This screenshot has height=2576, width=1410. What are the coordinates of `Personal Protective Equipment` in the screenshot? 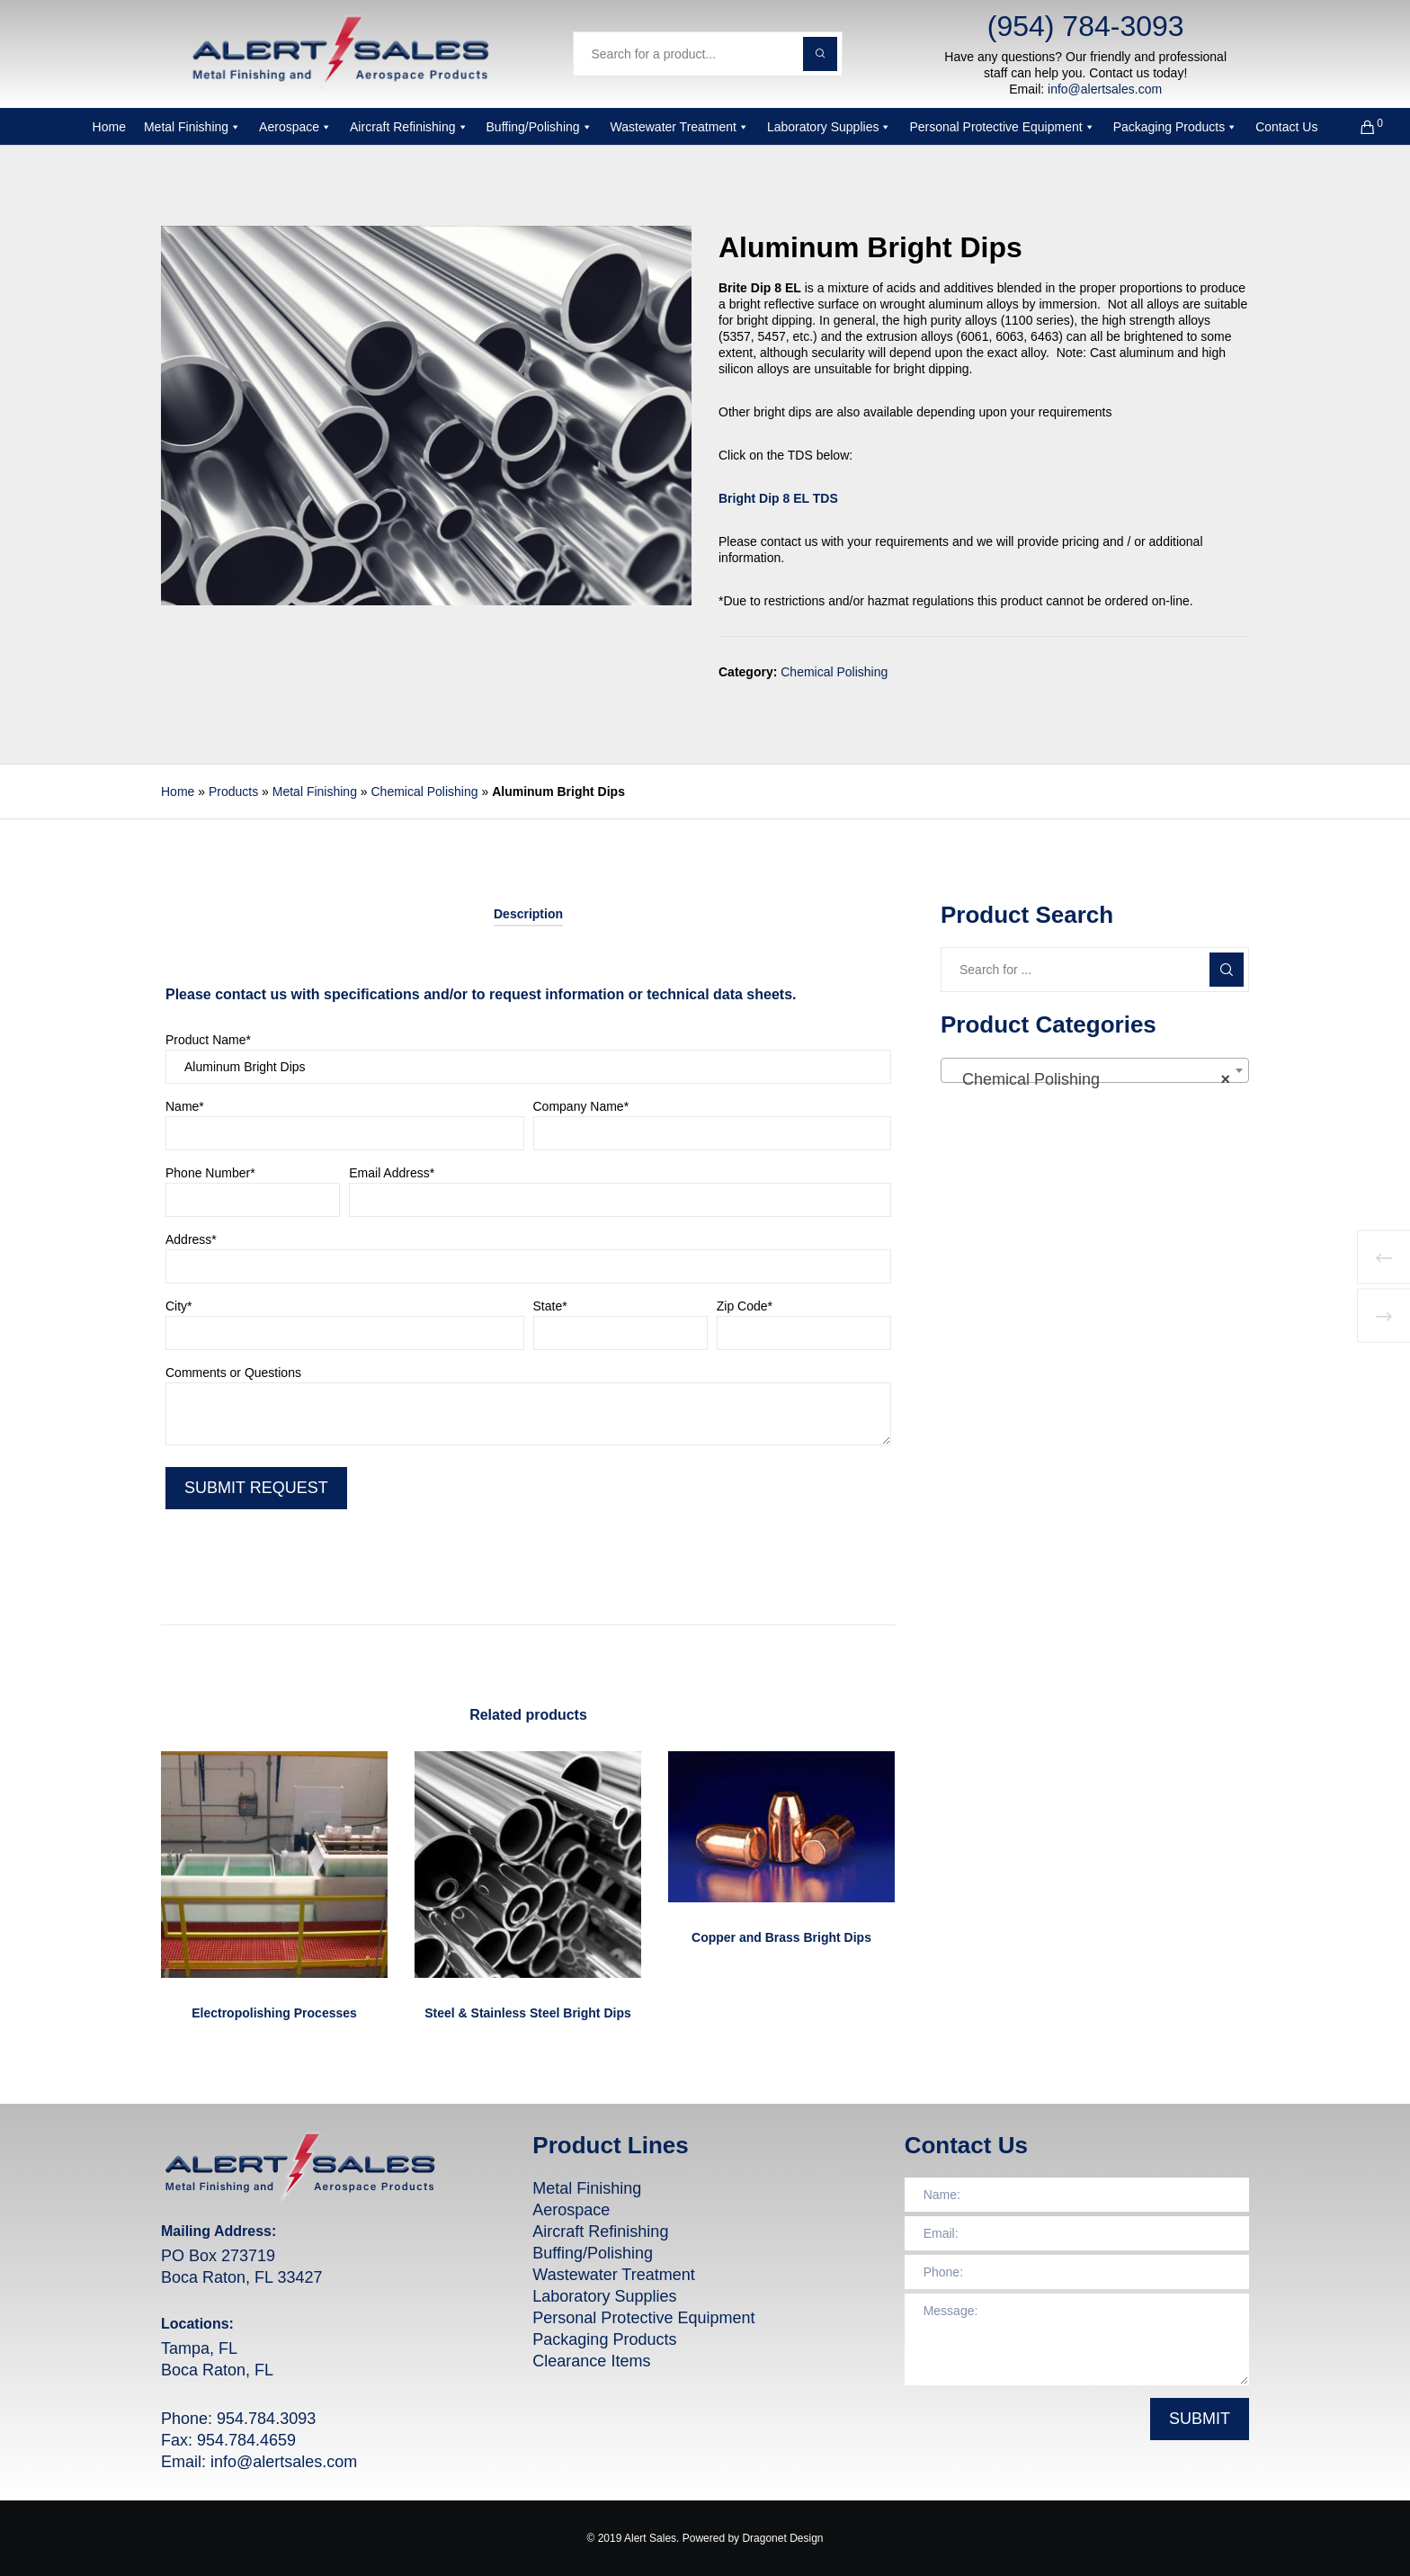 It's located at (1001, 127).